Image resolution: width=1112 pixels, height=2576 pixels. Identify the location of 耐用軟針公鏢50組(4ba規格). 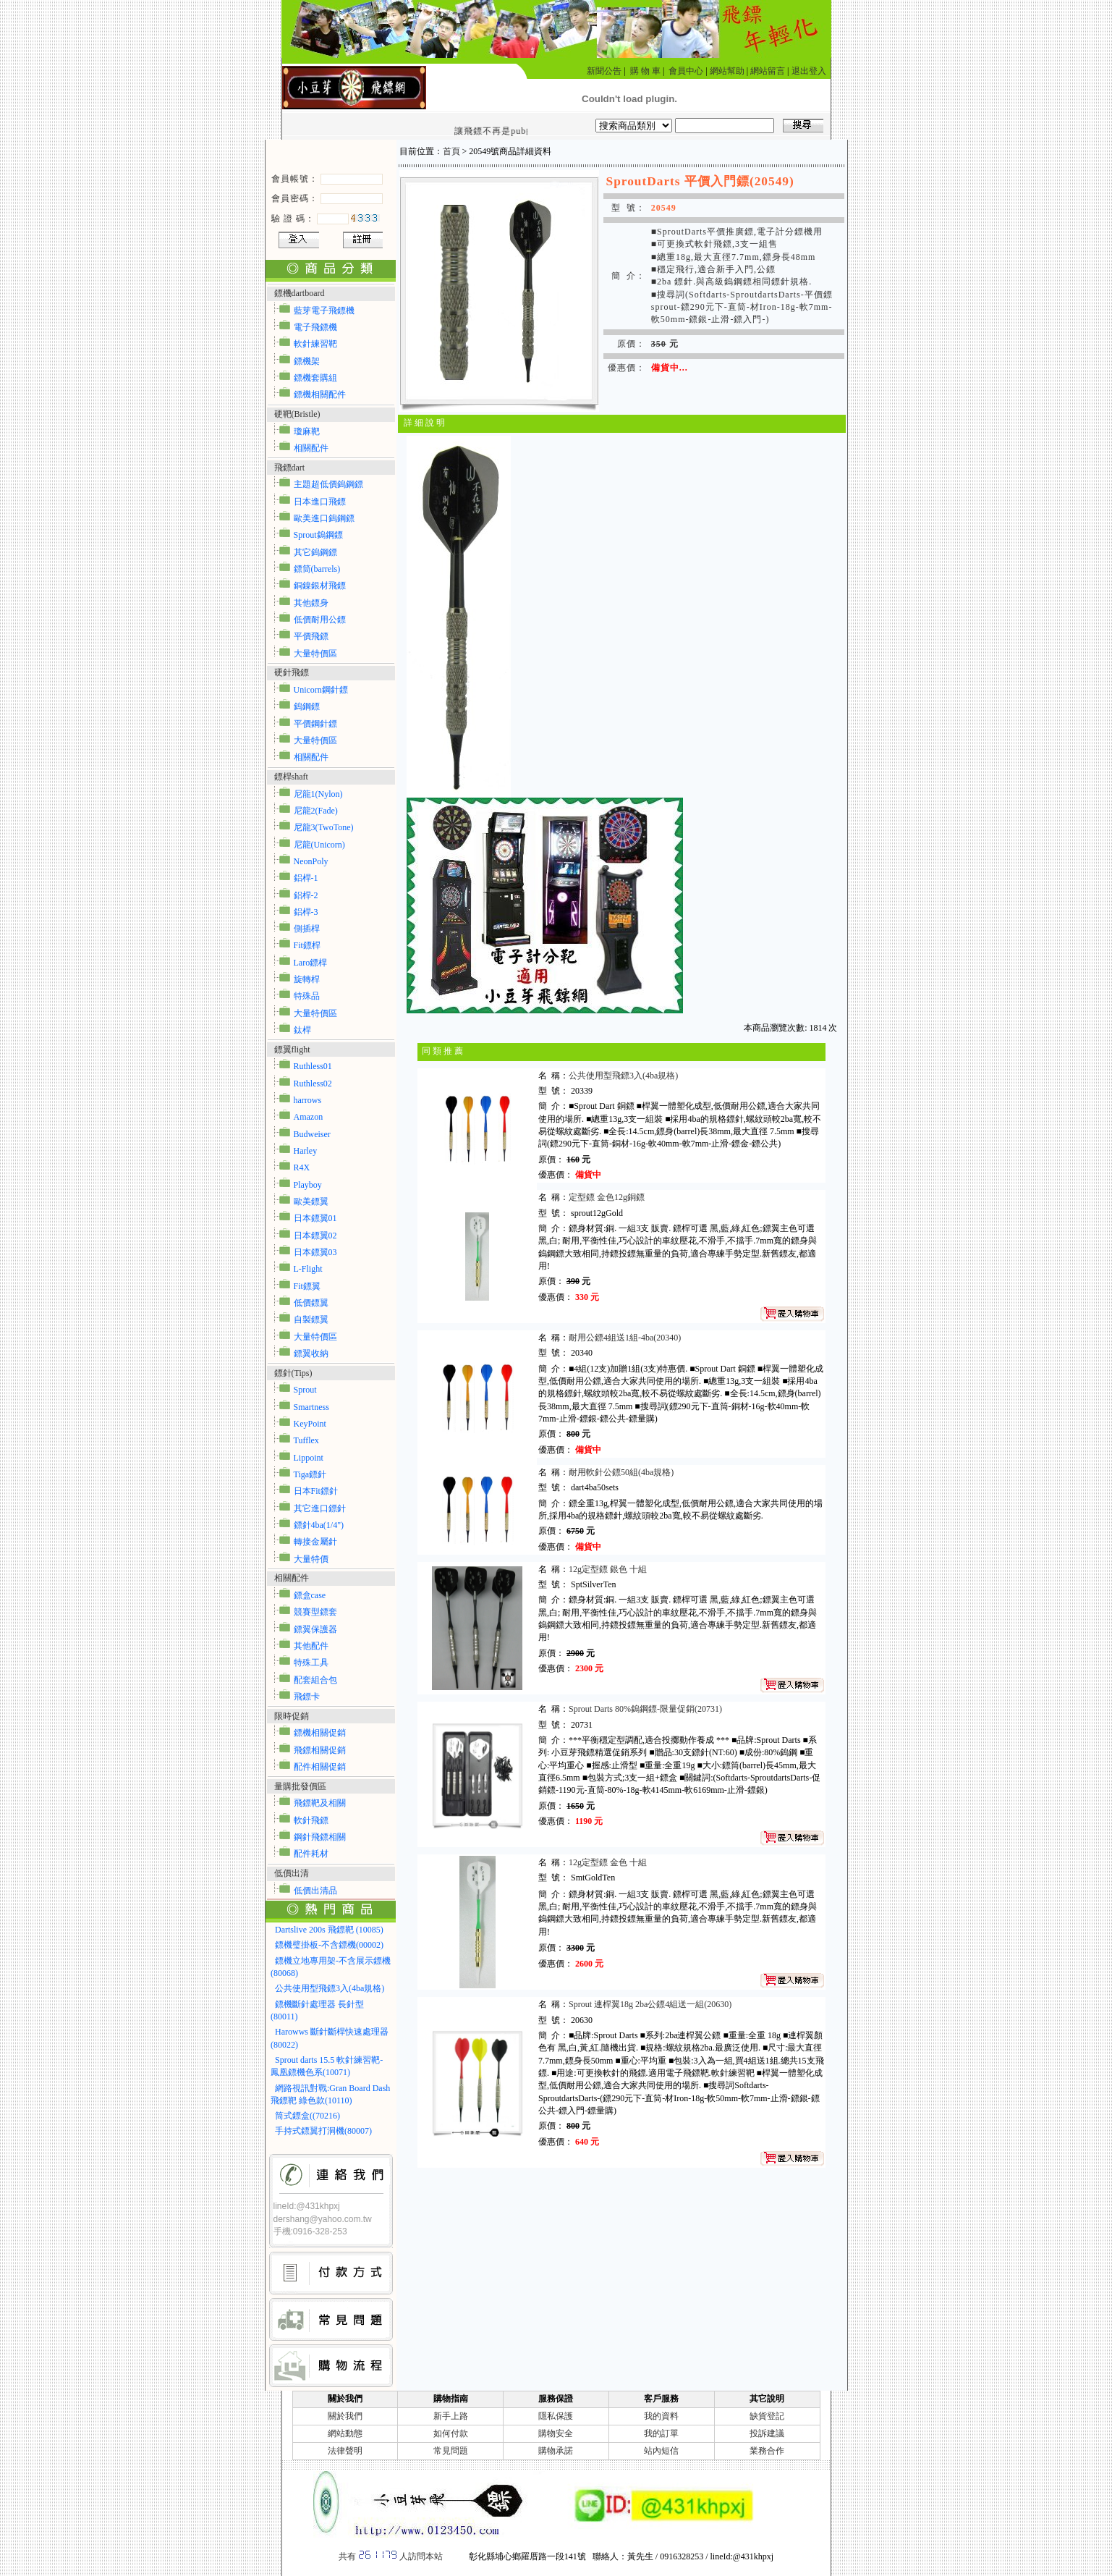
(621, 1472).